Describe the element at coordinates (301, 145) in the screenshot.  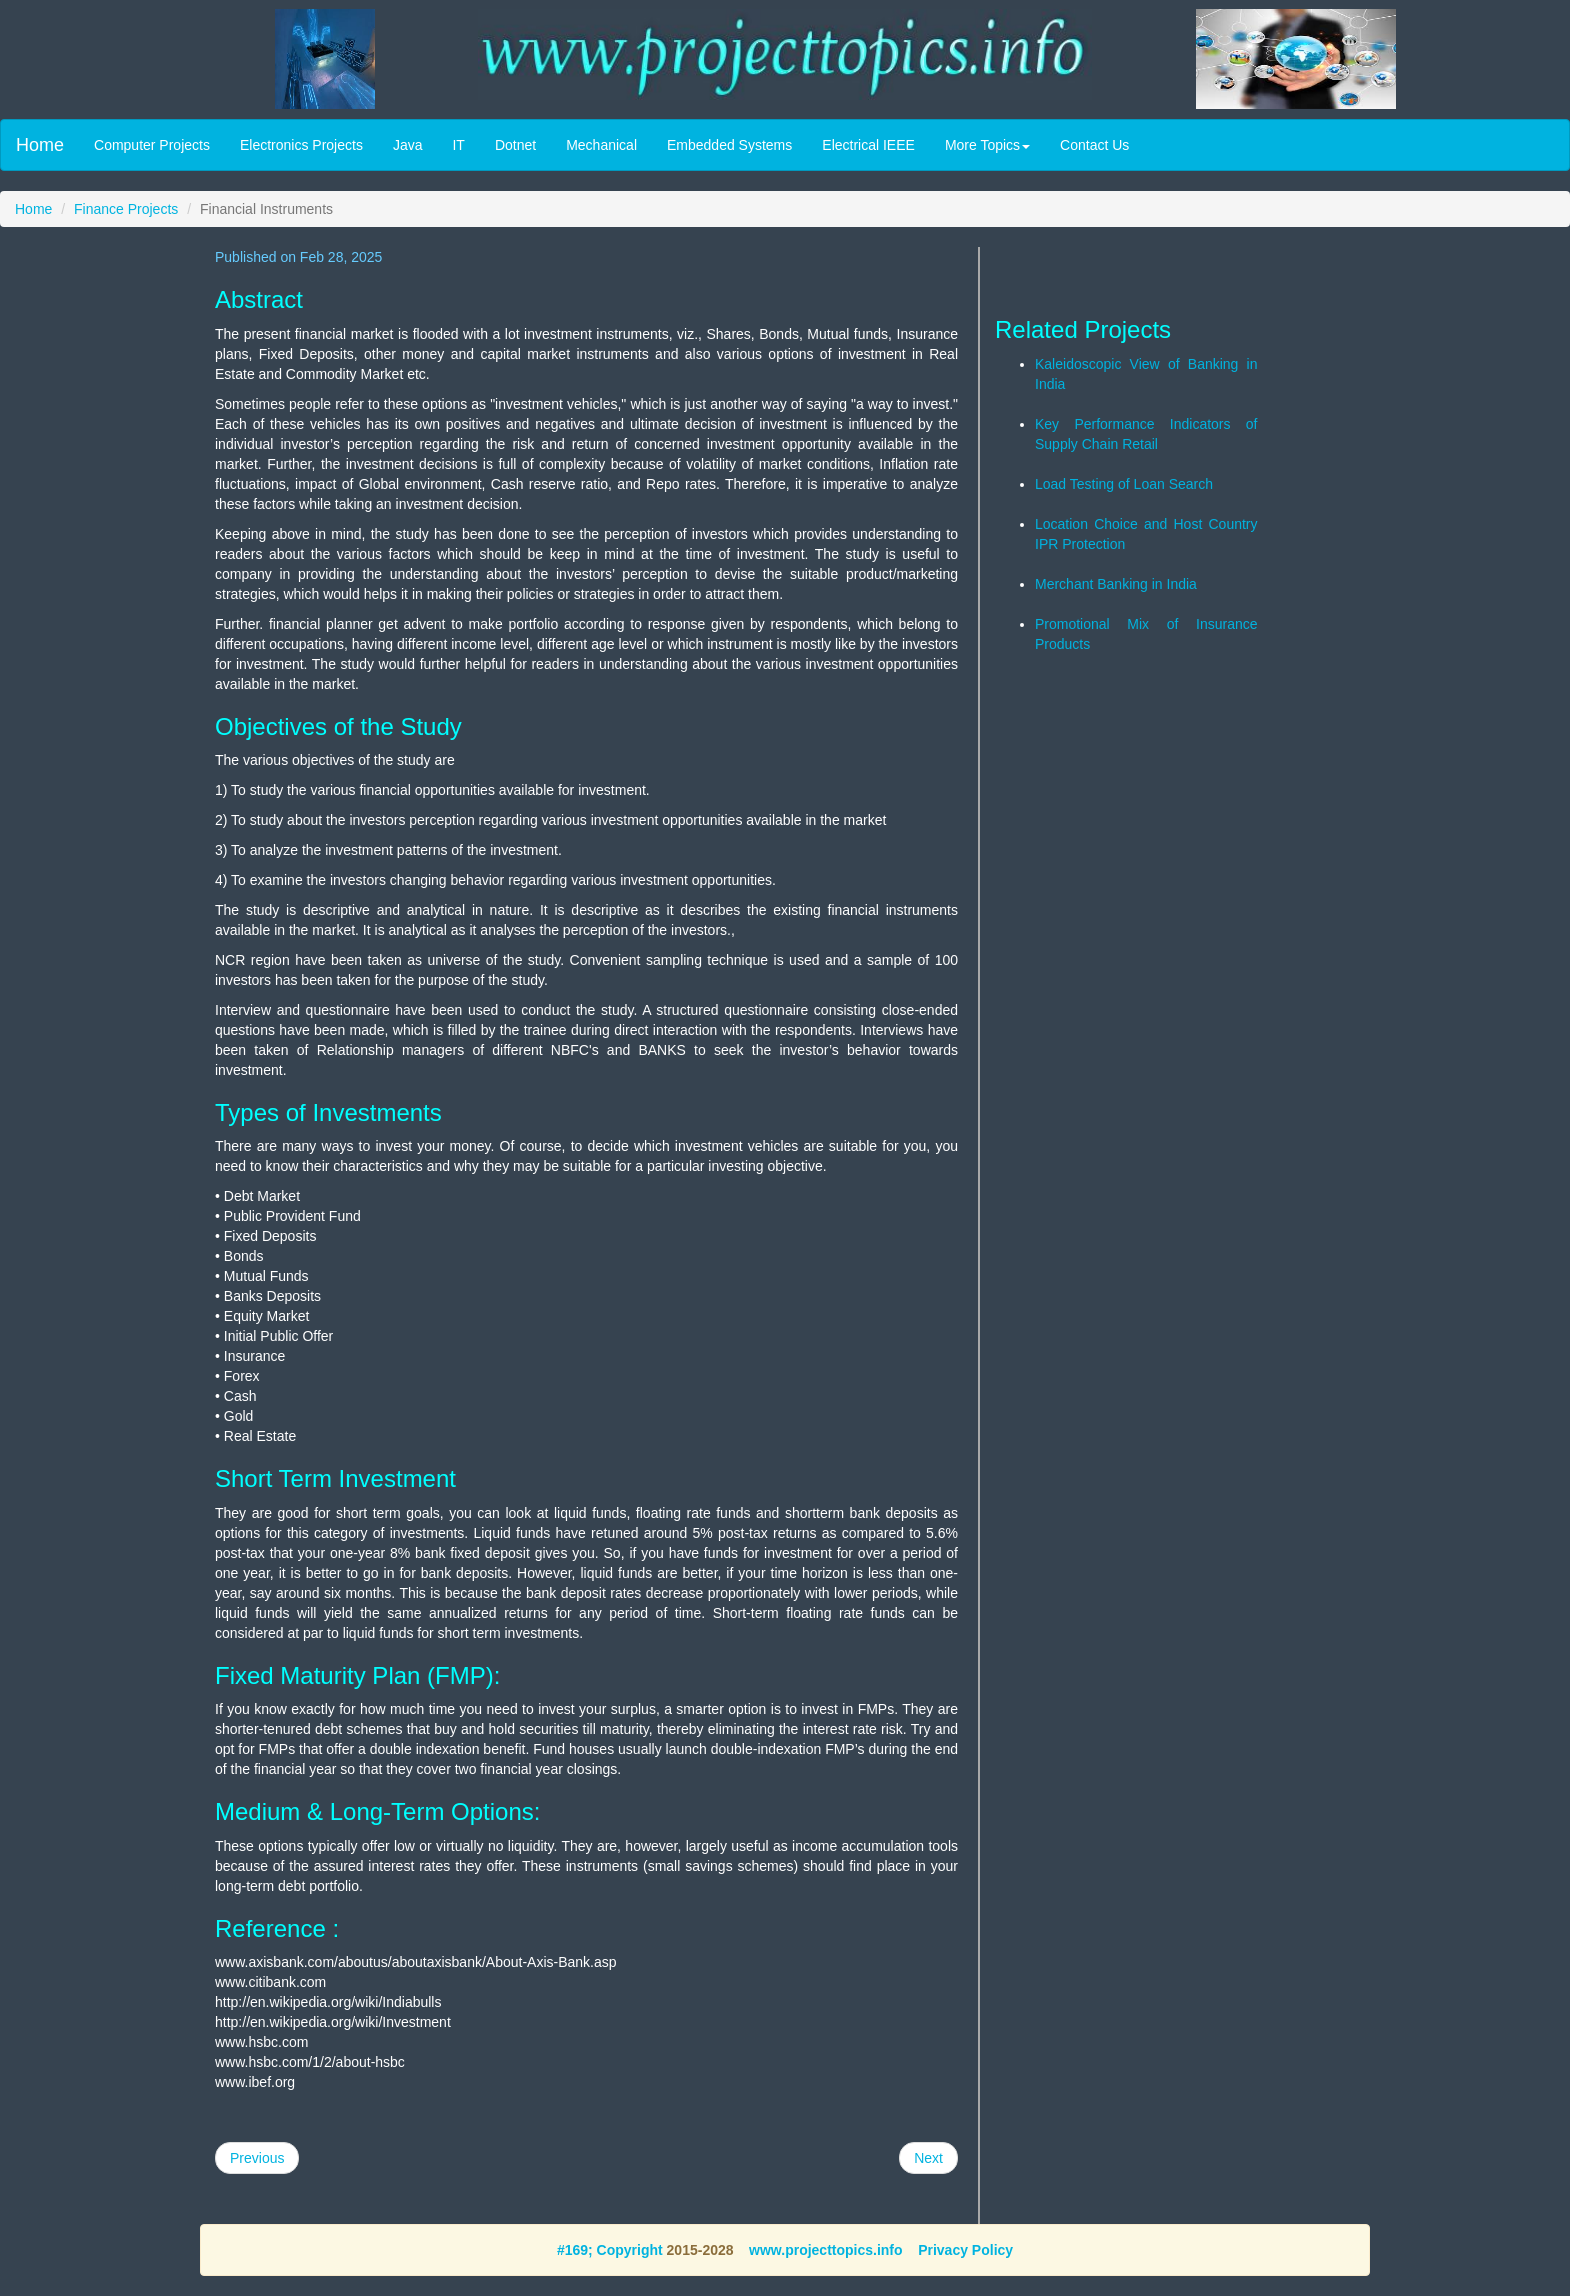
I see `Electronics Projects` at that location.